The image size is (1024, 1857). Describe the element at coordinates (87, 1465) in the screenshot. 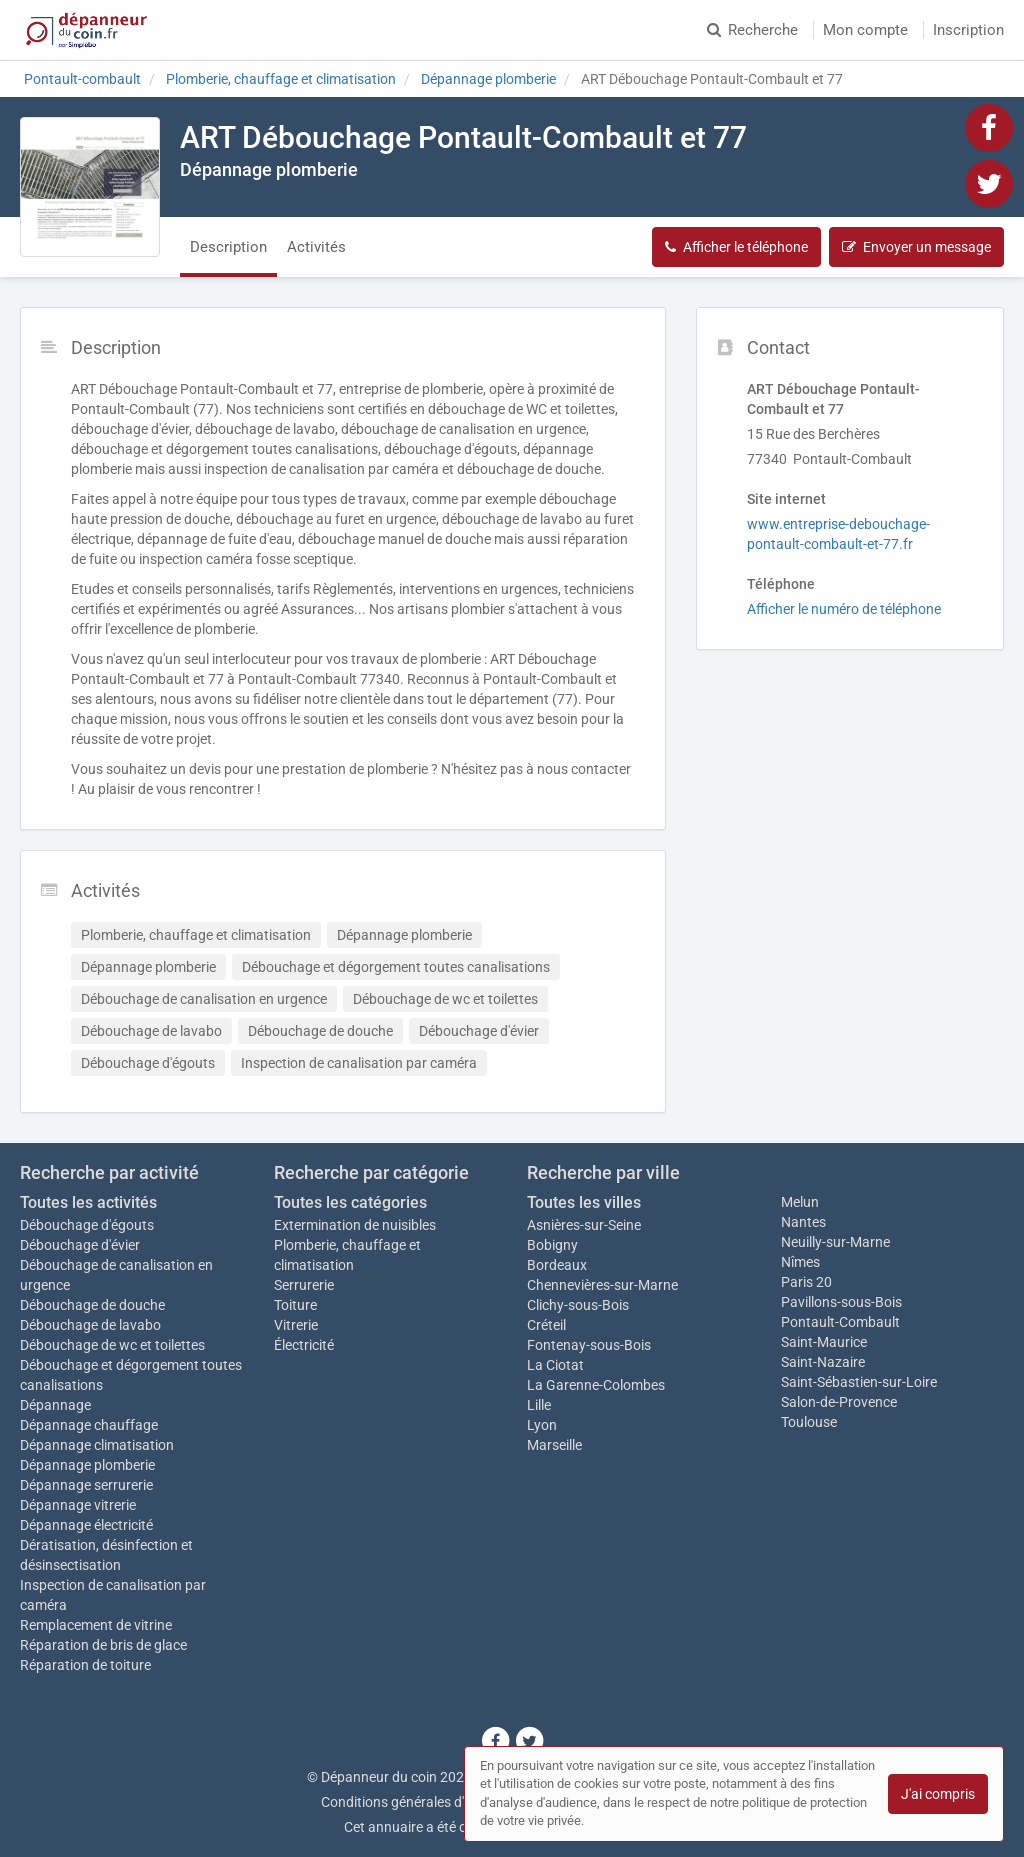

I see `Dépannage plomberie` at that location.